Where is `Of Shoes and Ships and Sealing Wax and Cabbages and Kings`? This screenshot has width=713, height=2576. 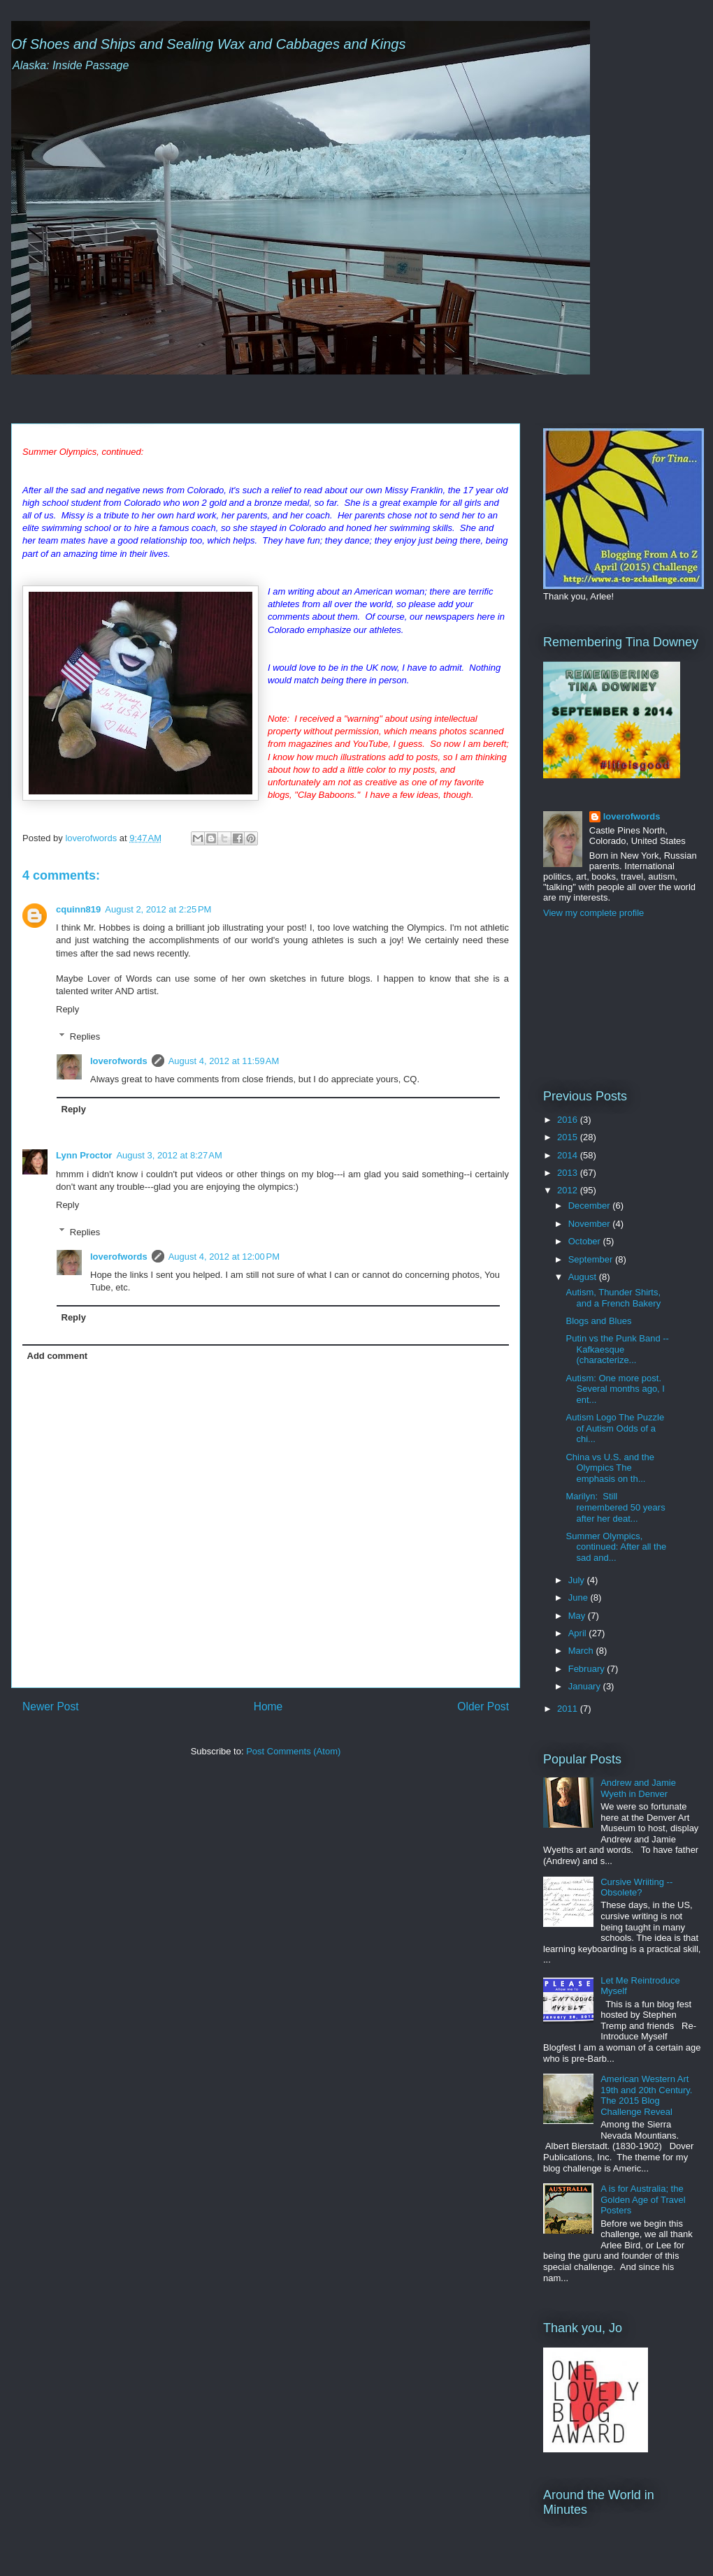
Of Shoes and Ships and Sealing Wax and Cabbages and Kings is located at coordinates (208, 44).